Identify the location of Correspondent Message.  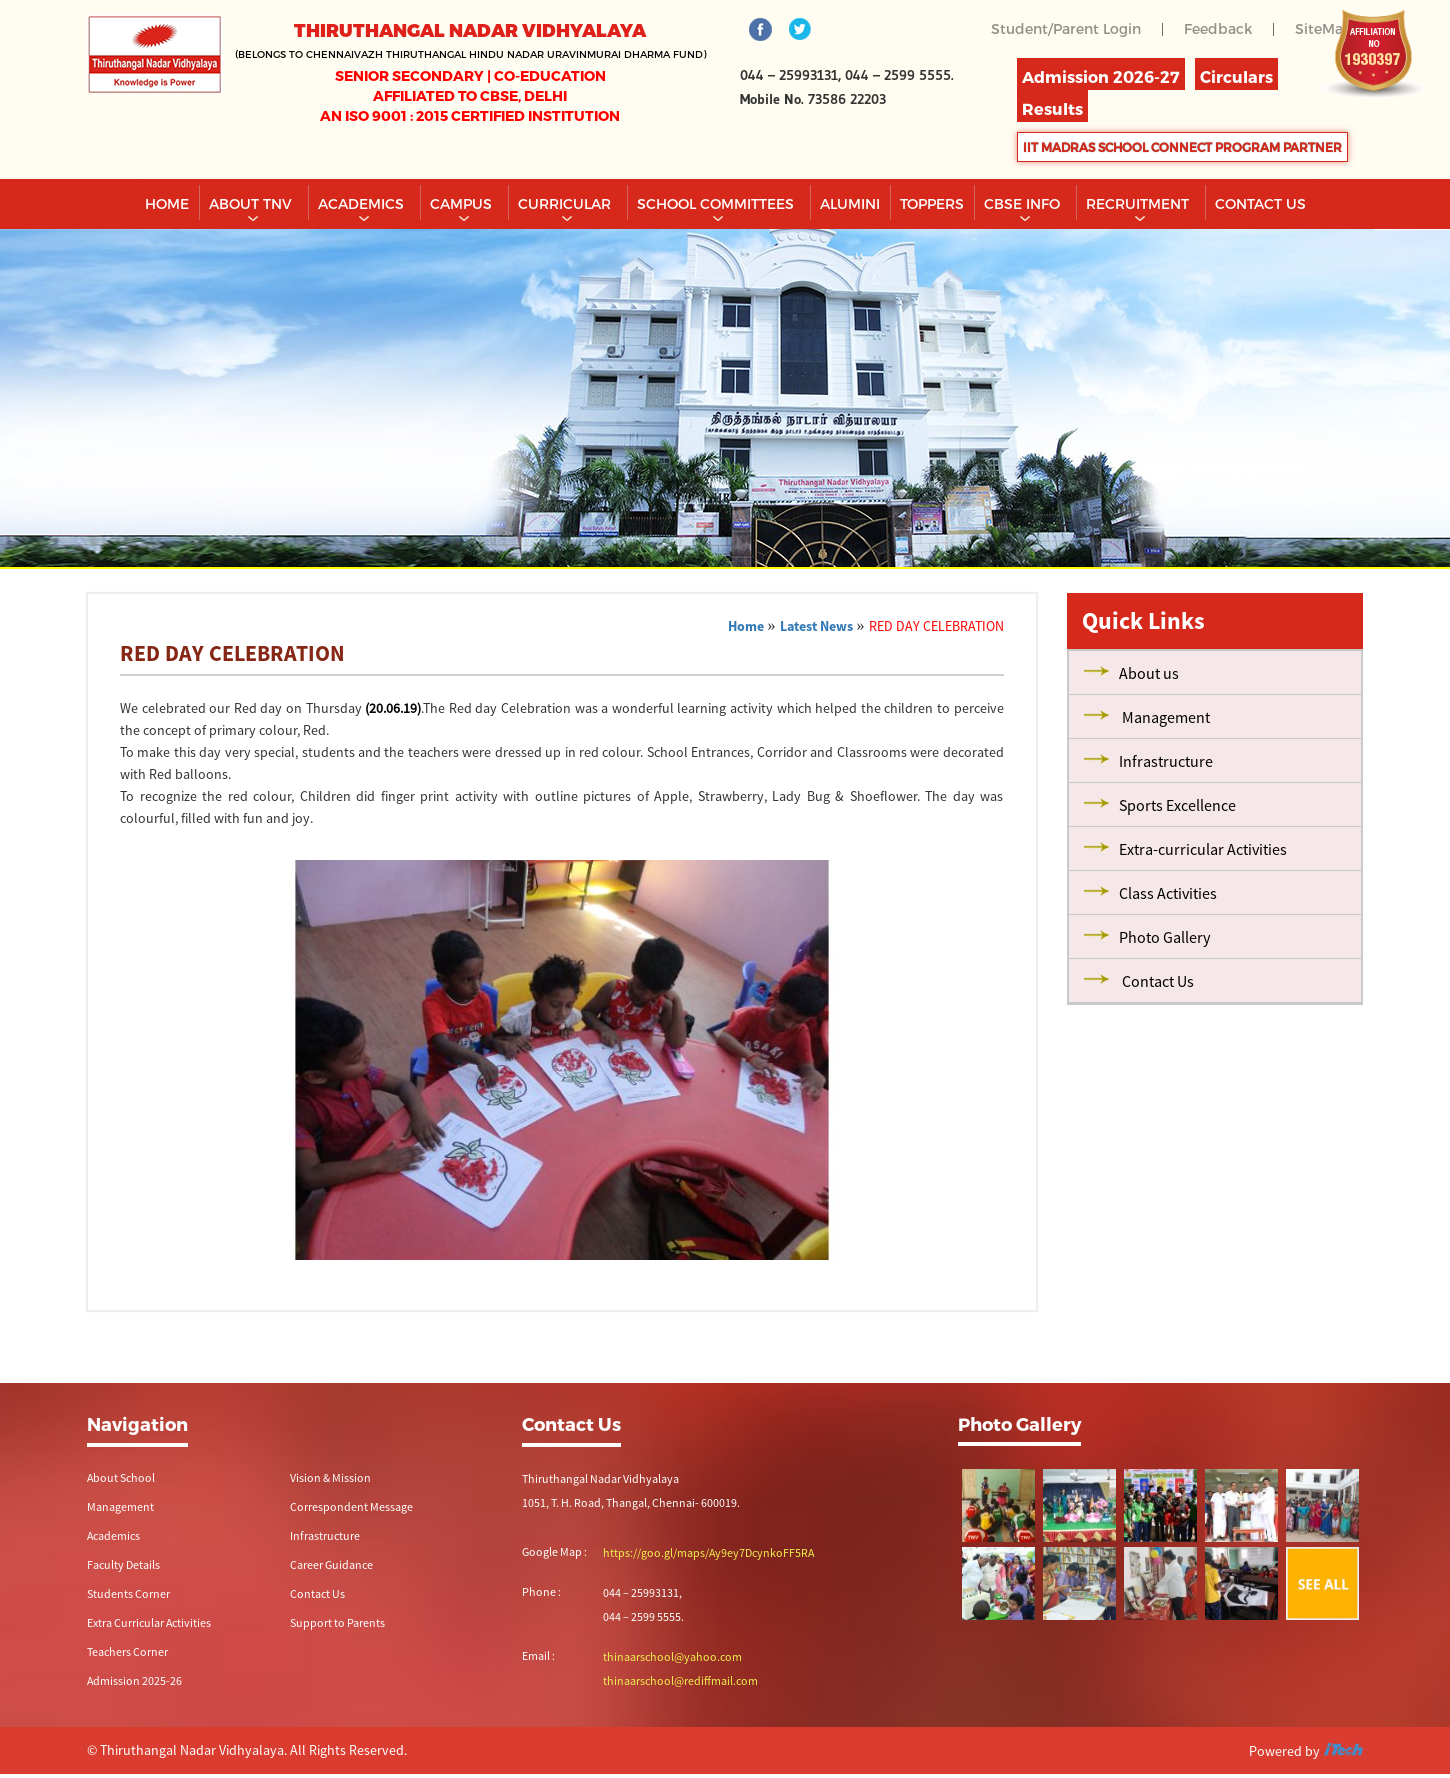
(351, 1506).